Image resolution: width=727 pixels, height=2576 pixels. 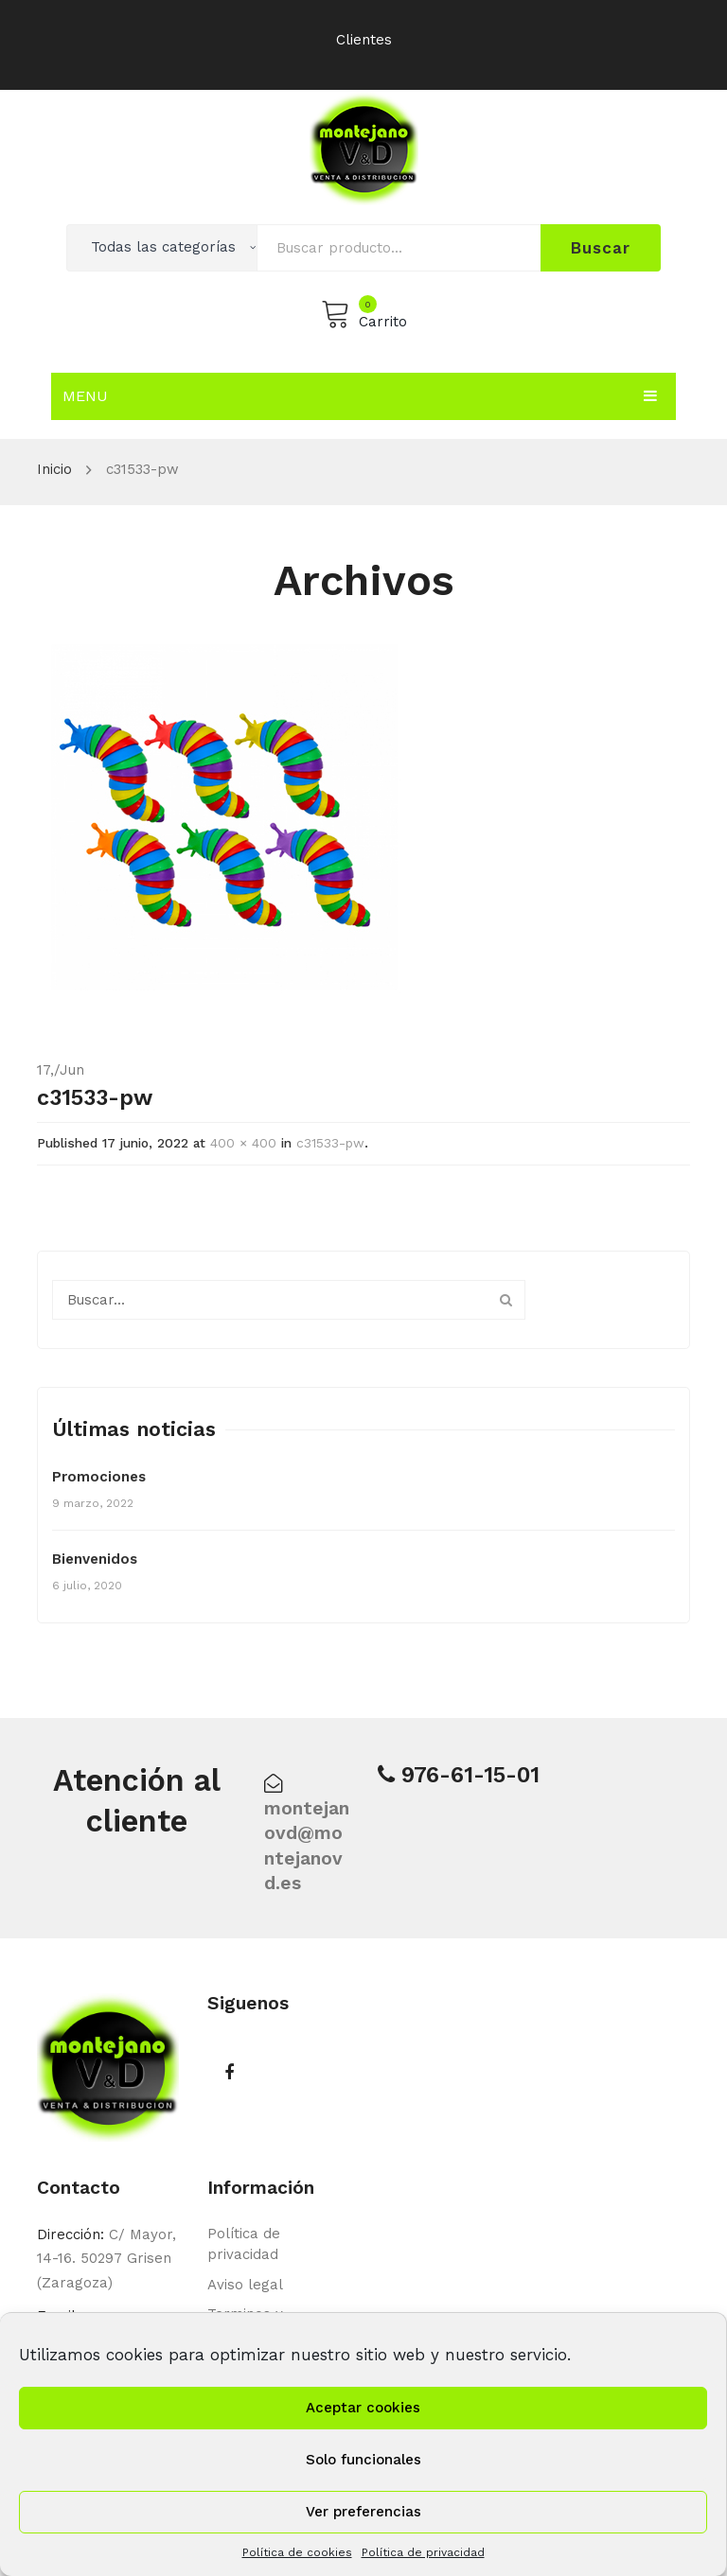 What do you see at coordinates (54, 469) in the screenshot?
I see `Inicio` at bounding box center [54, 469].